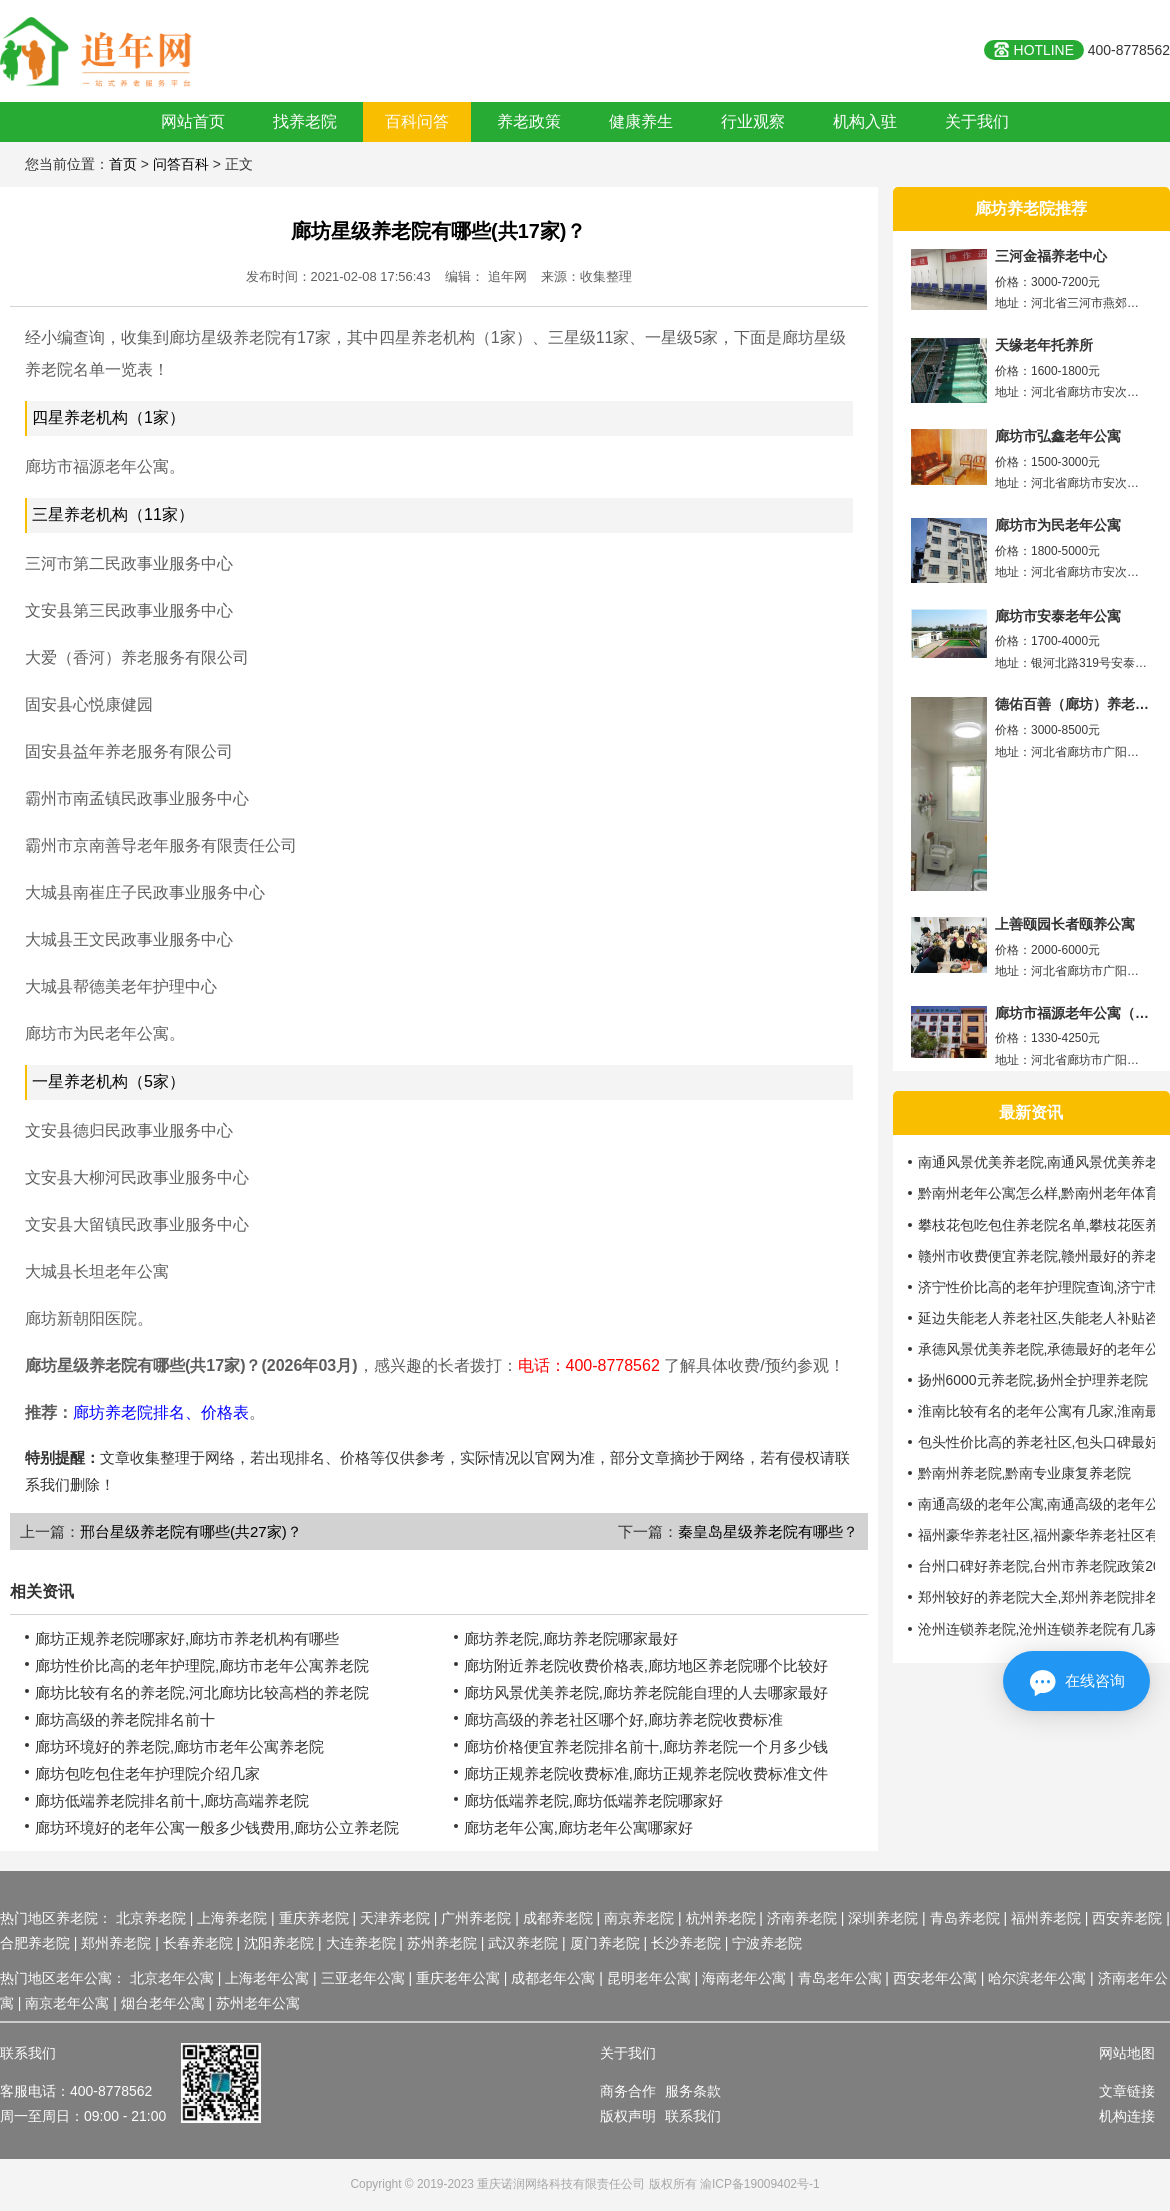 Image resolution: width=1170 pixels, height=2211 pixels. What do you see at coordinates (123, 164) in the screenshot?
I see `首页` at bounding box center [123, 164].